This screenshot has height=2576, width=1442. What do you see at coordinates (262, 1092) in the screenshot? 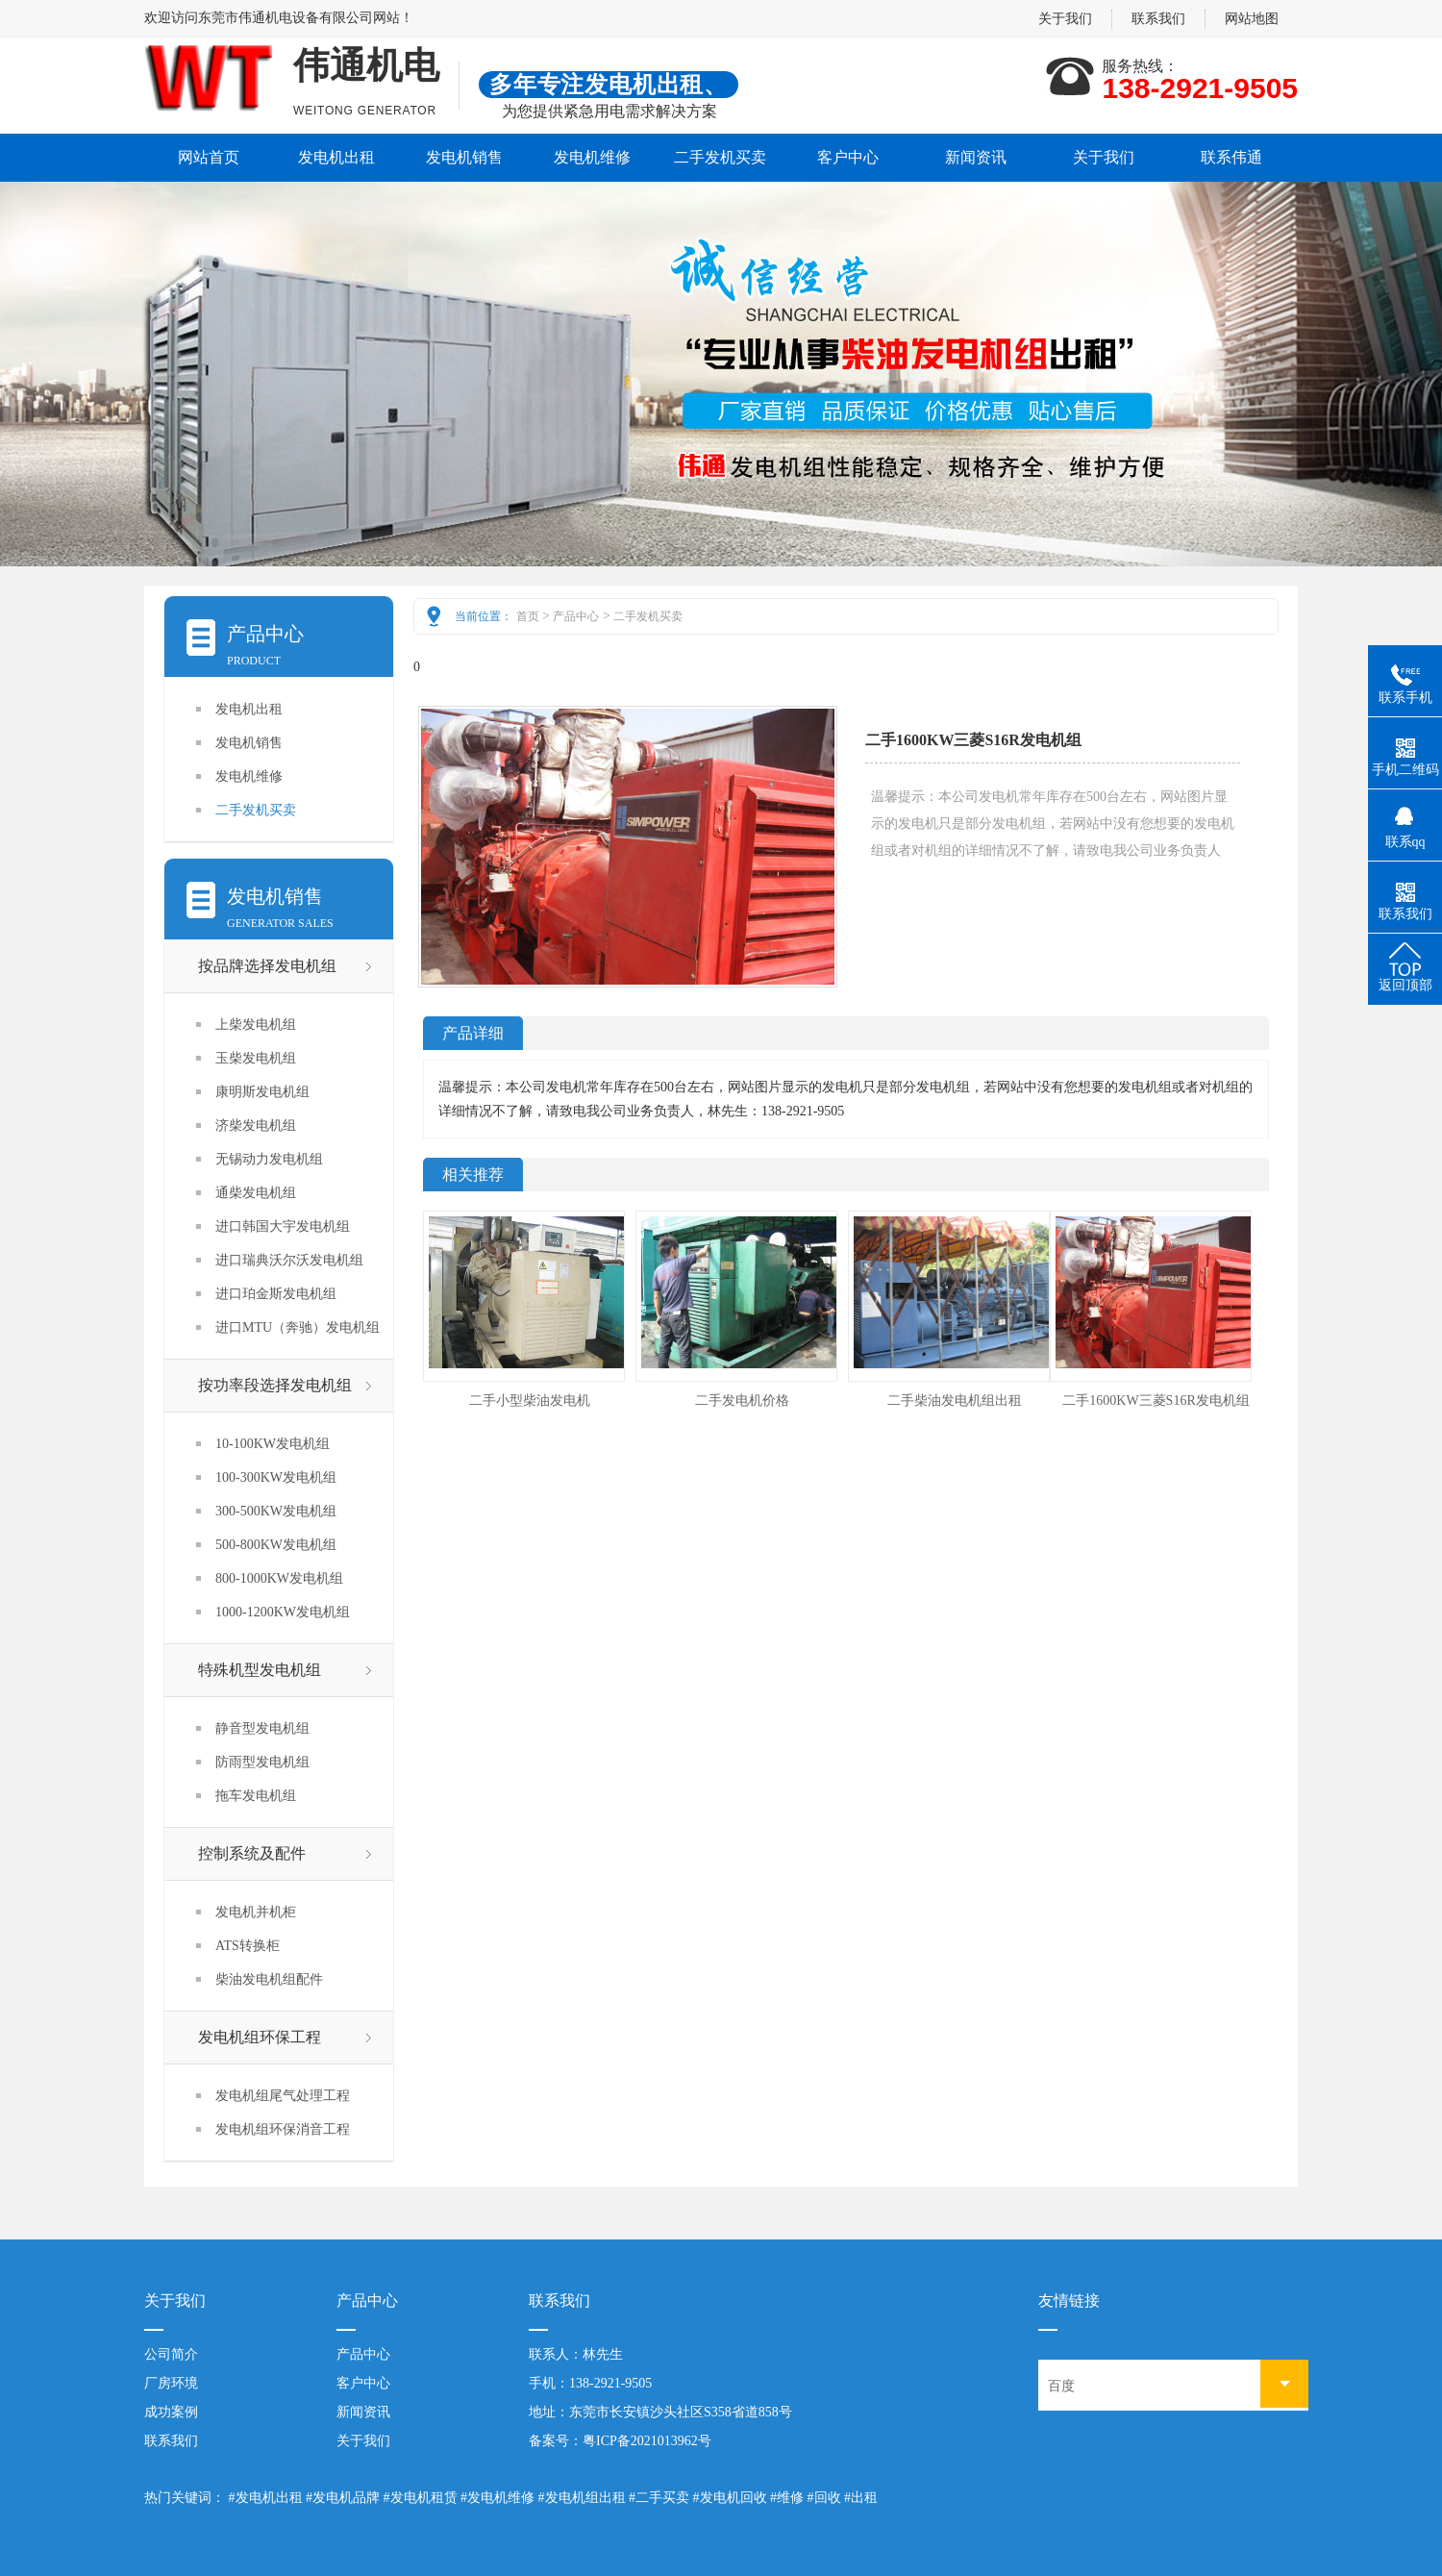
I see `康明斯发电机组` at bounding box center [262, 1092].